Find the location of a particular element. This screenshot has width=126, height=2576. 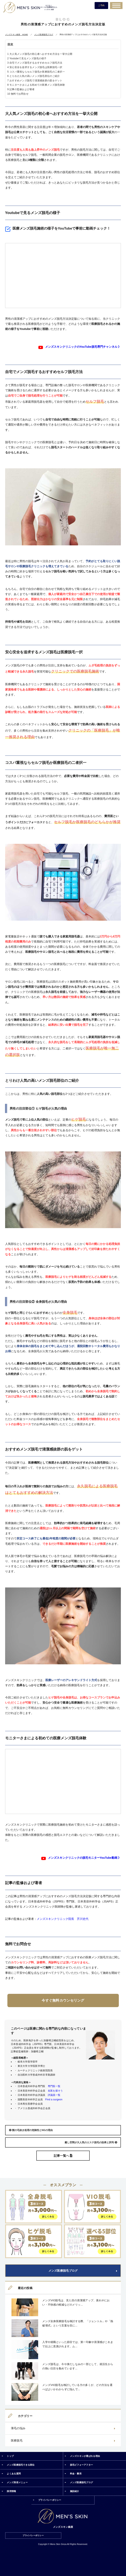

安心安全を追求するメンズ脱毛は医療脱毛一択 is located at coordinates (34, 67).